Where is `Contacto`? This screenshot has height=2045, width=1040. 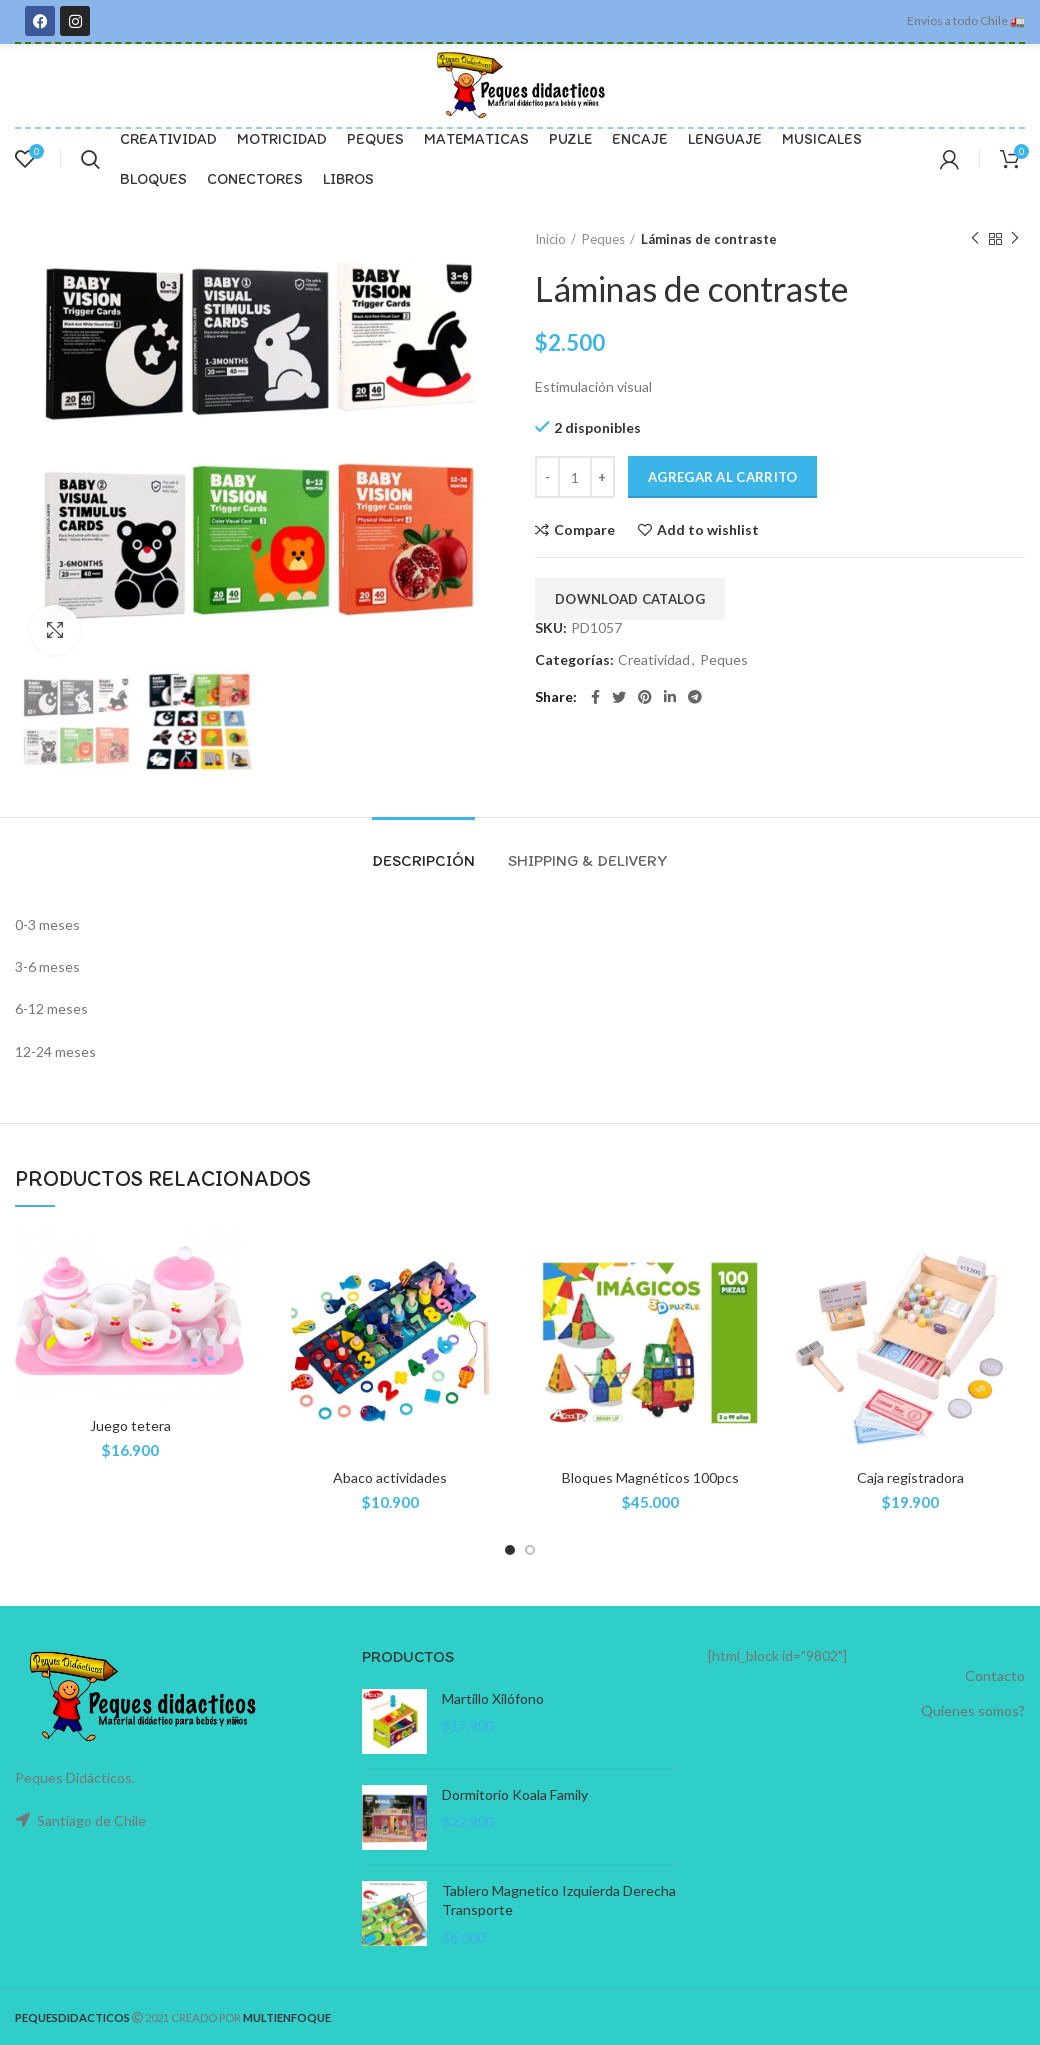
Contacto is located at coordinates (995, 1675).